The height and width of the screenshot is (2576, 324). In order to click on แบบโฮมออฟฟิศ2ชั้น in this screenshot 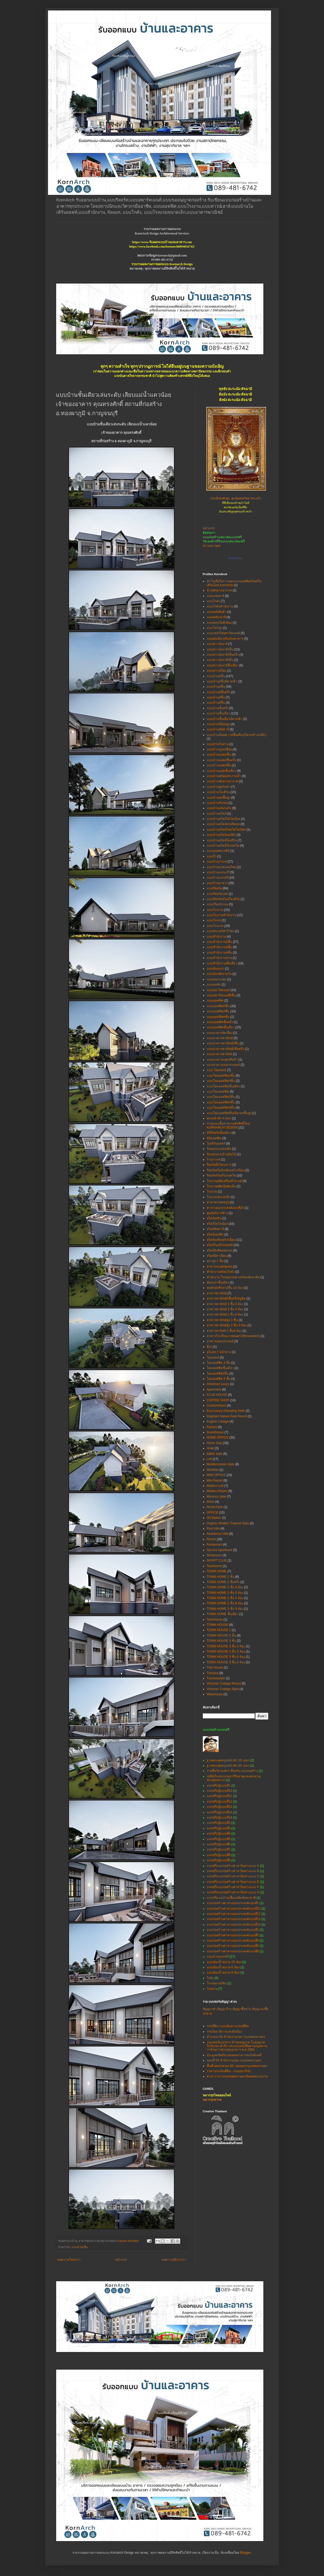, I will do `click(221, 1097)`.